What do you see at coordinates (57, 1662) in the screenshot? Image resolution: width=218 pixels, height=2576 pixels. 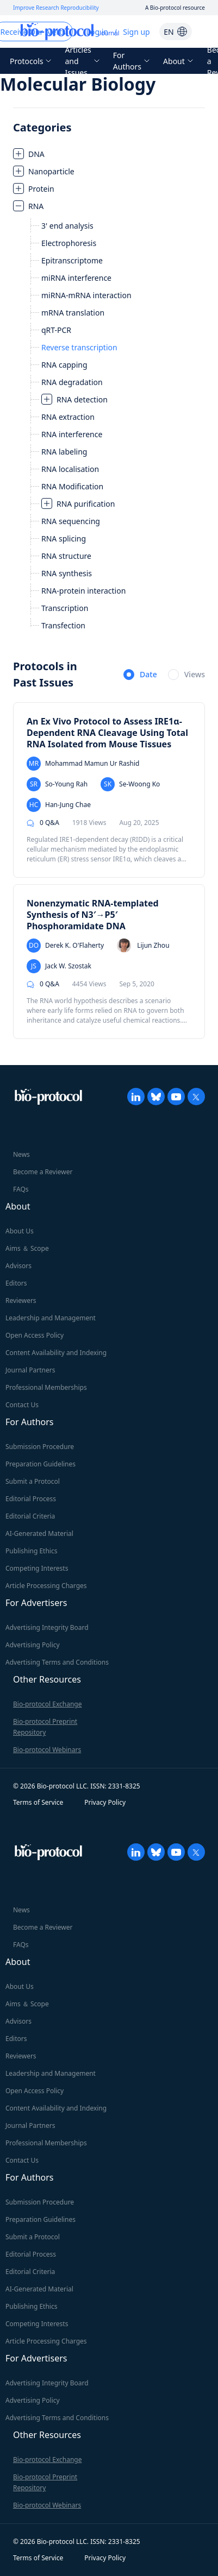 I see `Advertising Terms and Conditions` at bounding box center [57, 1662].